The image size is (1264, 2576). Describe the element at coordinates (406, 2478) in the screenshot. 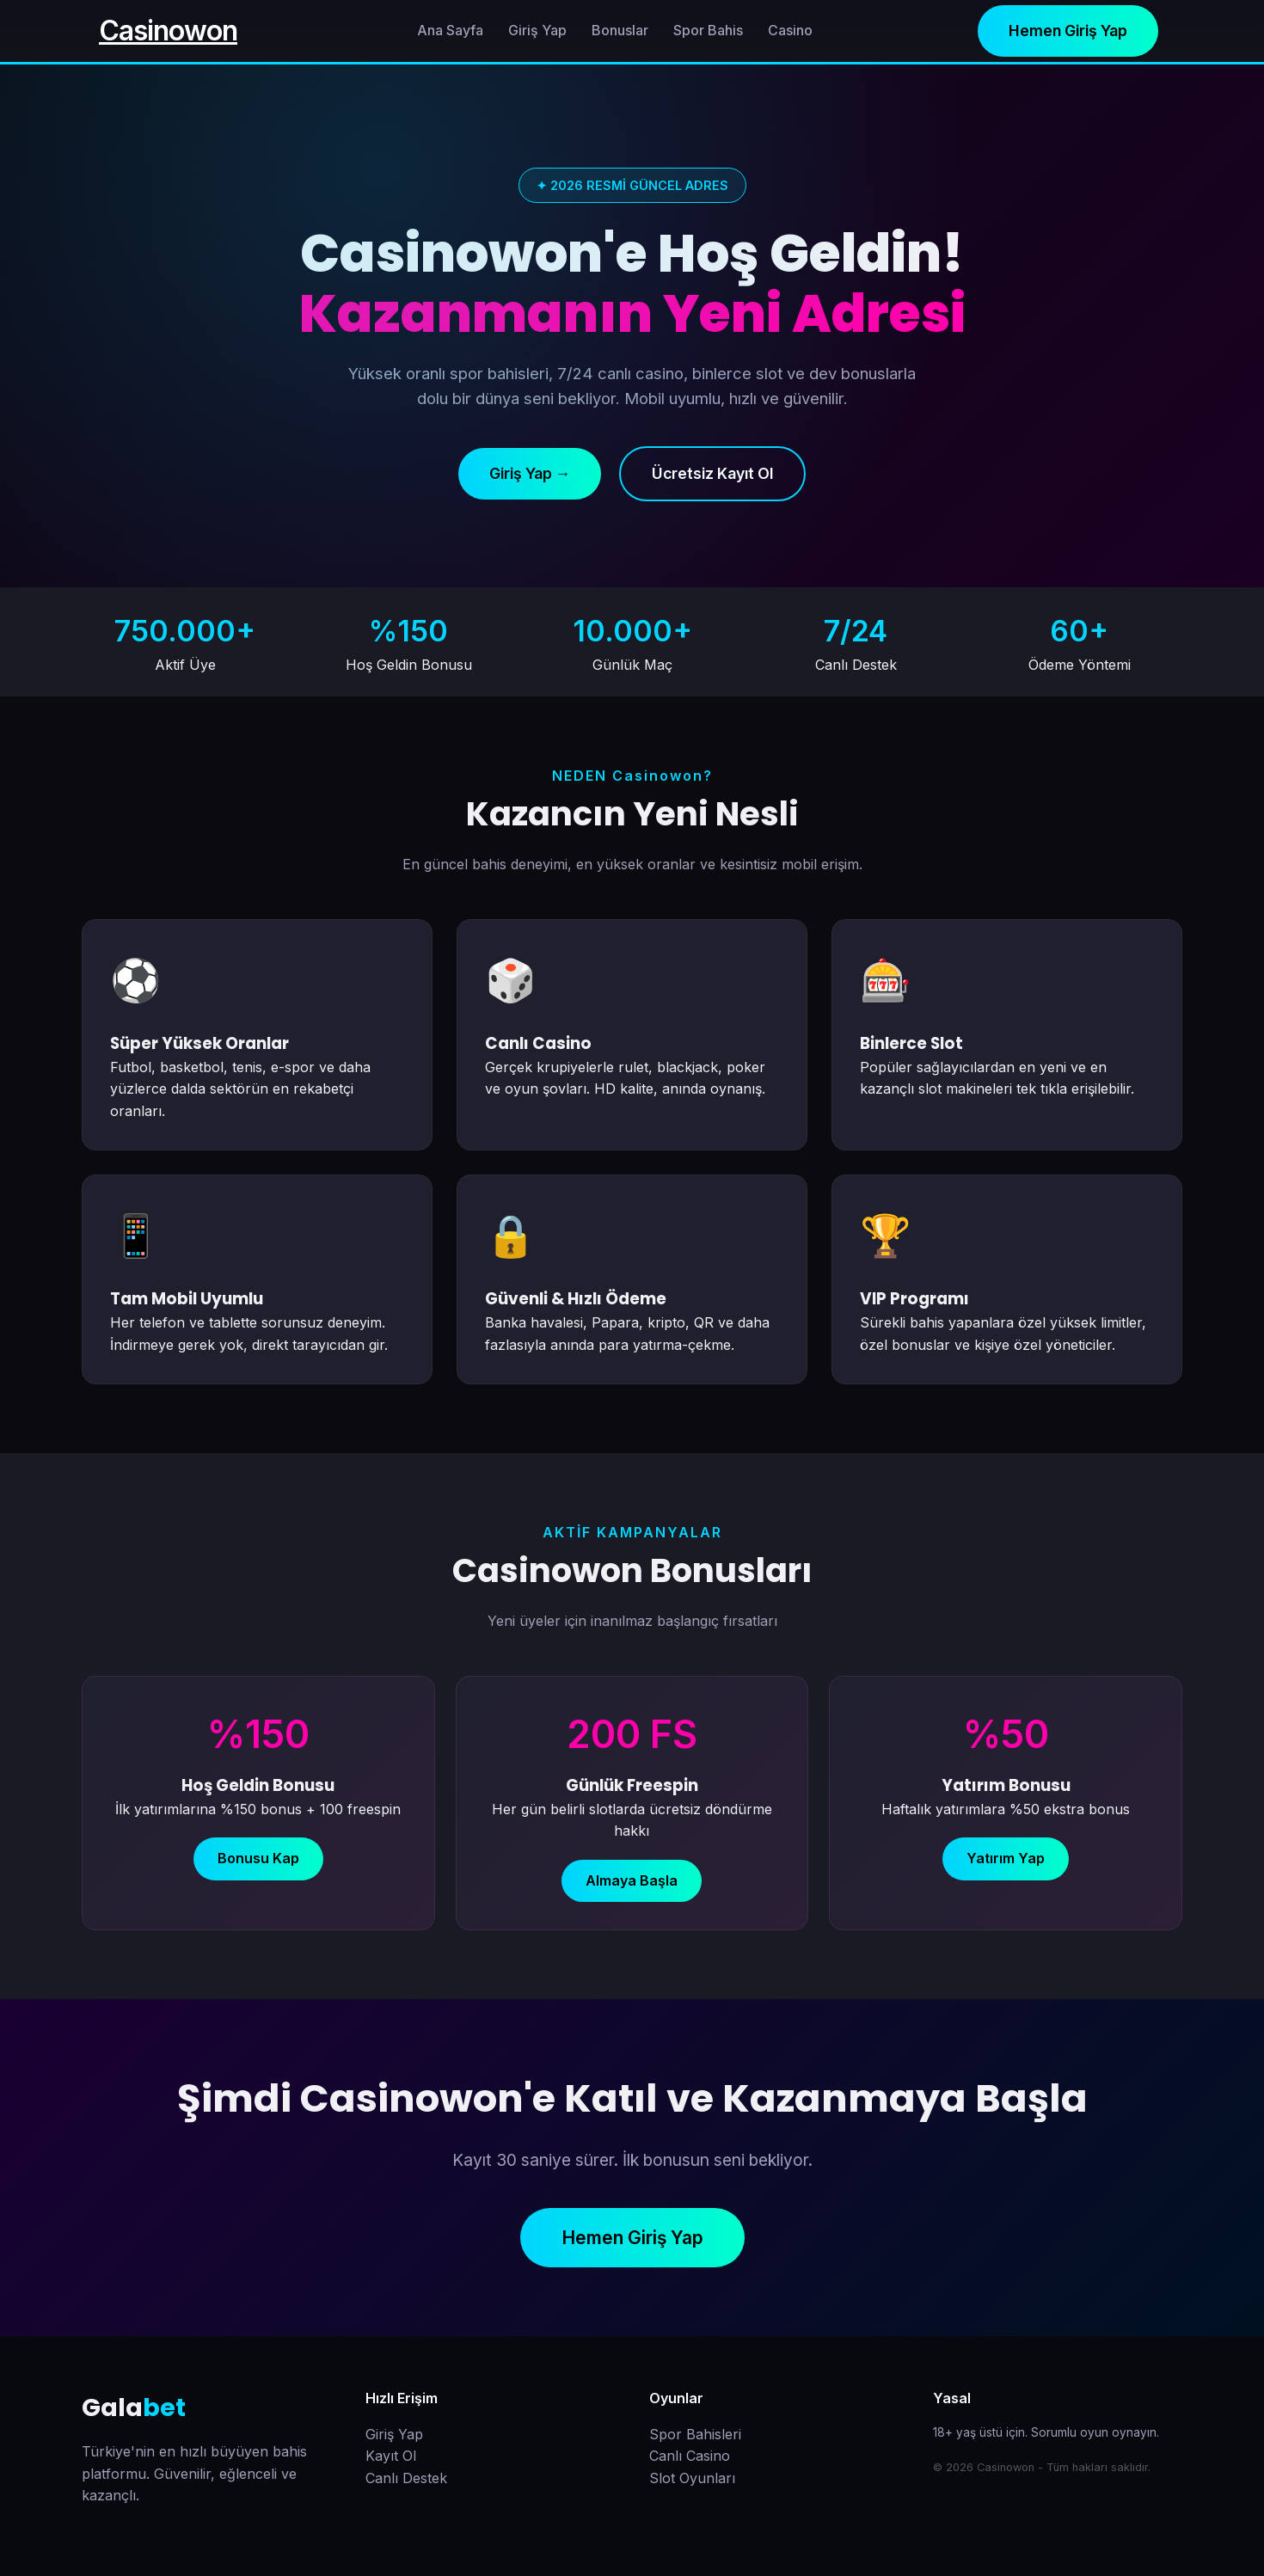

I see `Canlı Destek` at that location.